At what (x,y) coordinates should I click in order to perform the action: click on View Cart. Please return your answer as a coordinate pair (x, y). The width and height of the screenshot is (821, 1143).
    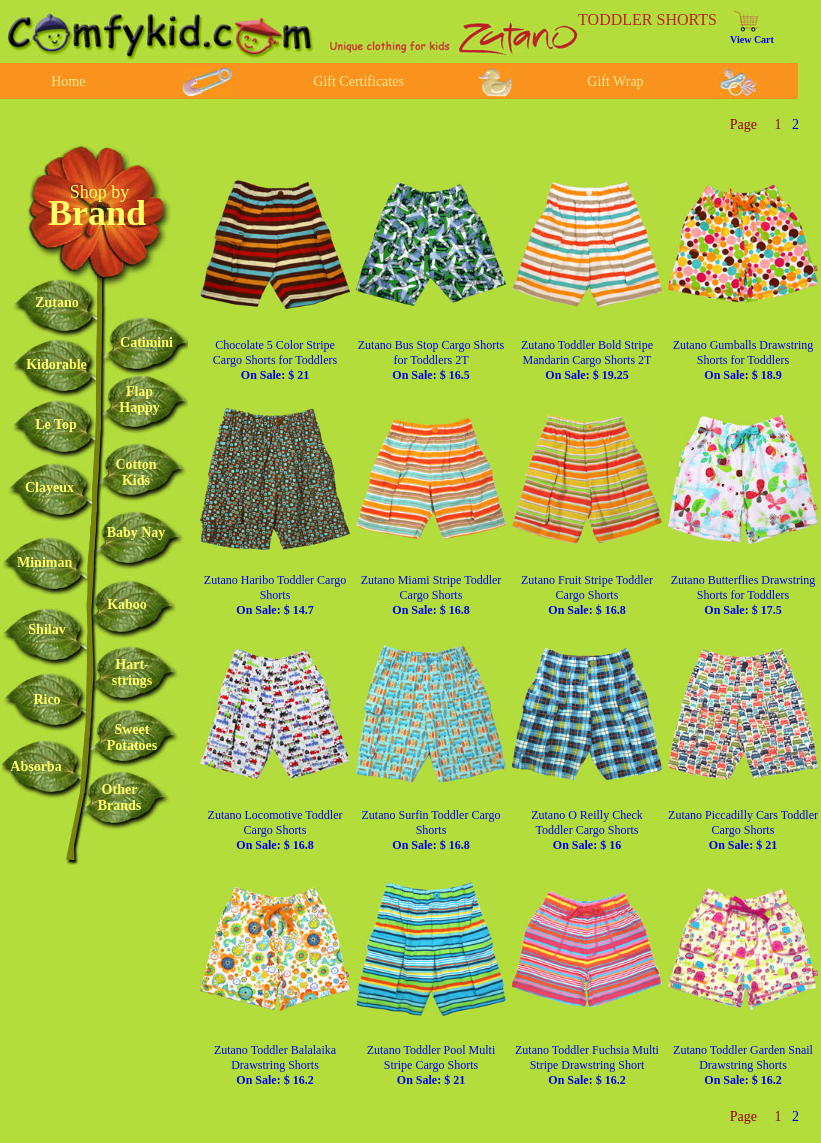
    Looking at the image, I should click on (752, 39).